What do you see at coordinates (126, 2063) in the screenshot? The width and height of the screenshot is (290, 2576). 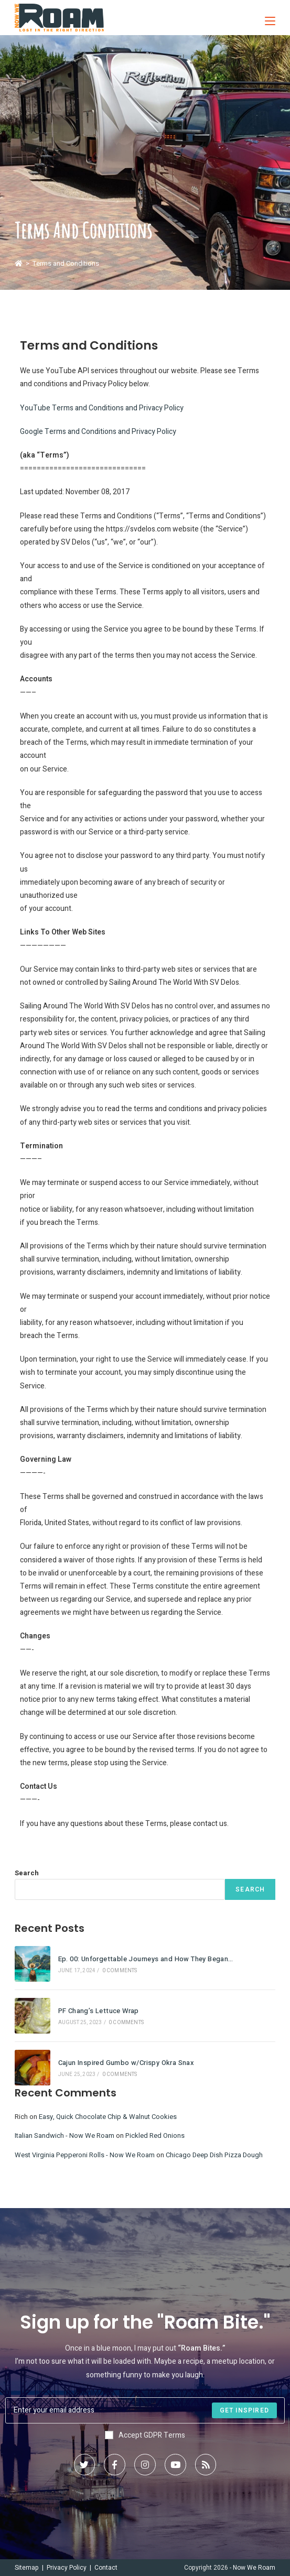 I see `Cajun Inspired Gumbo w/Crispy Okra Snax` at bounding box center [126, 2063].